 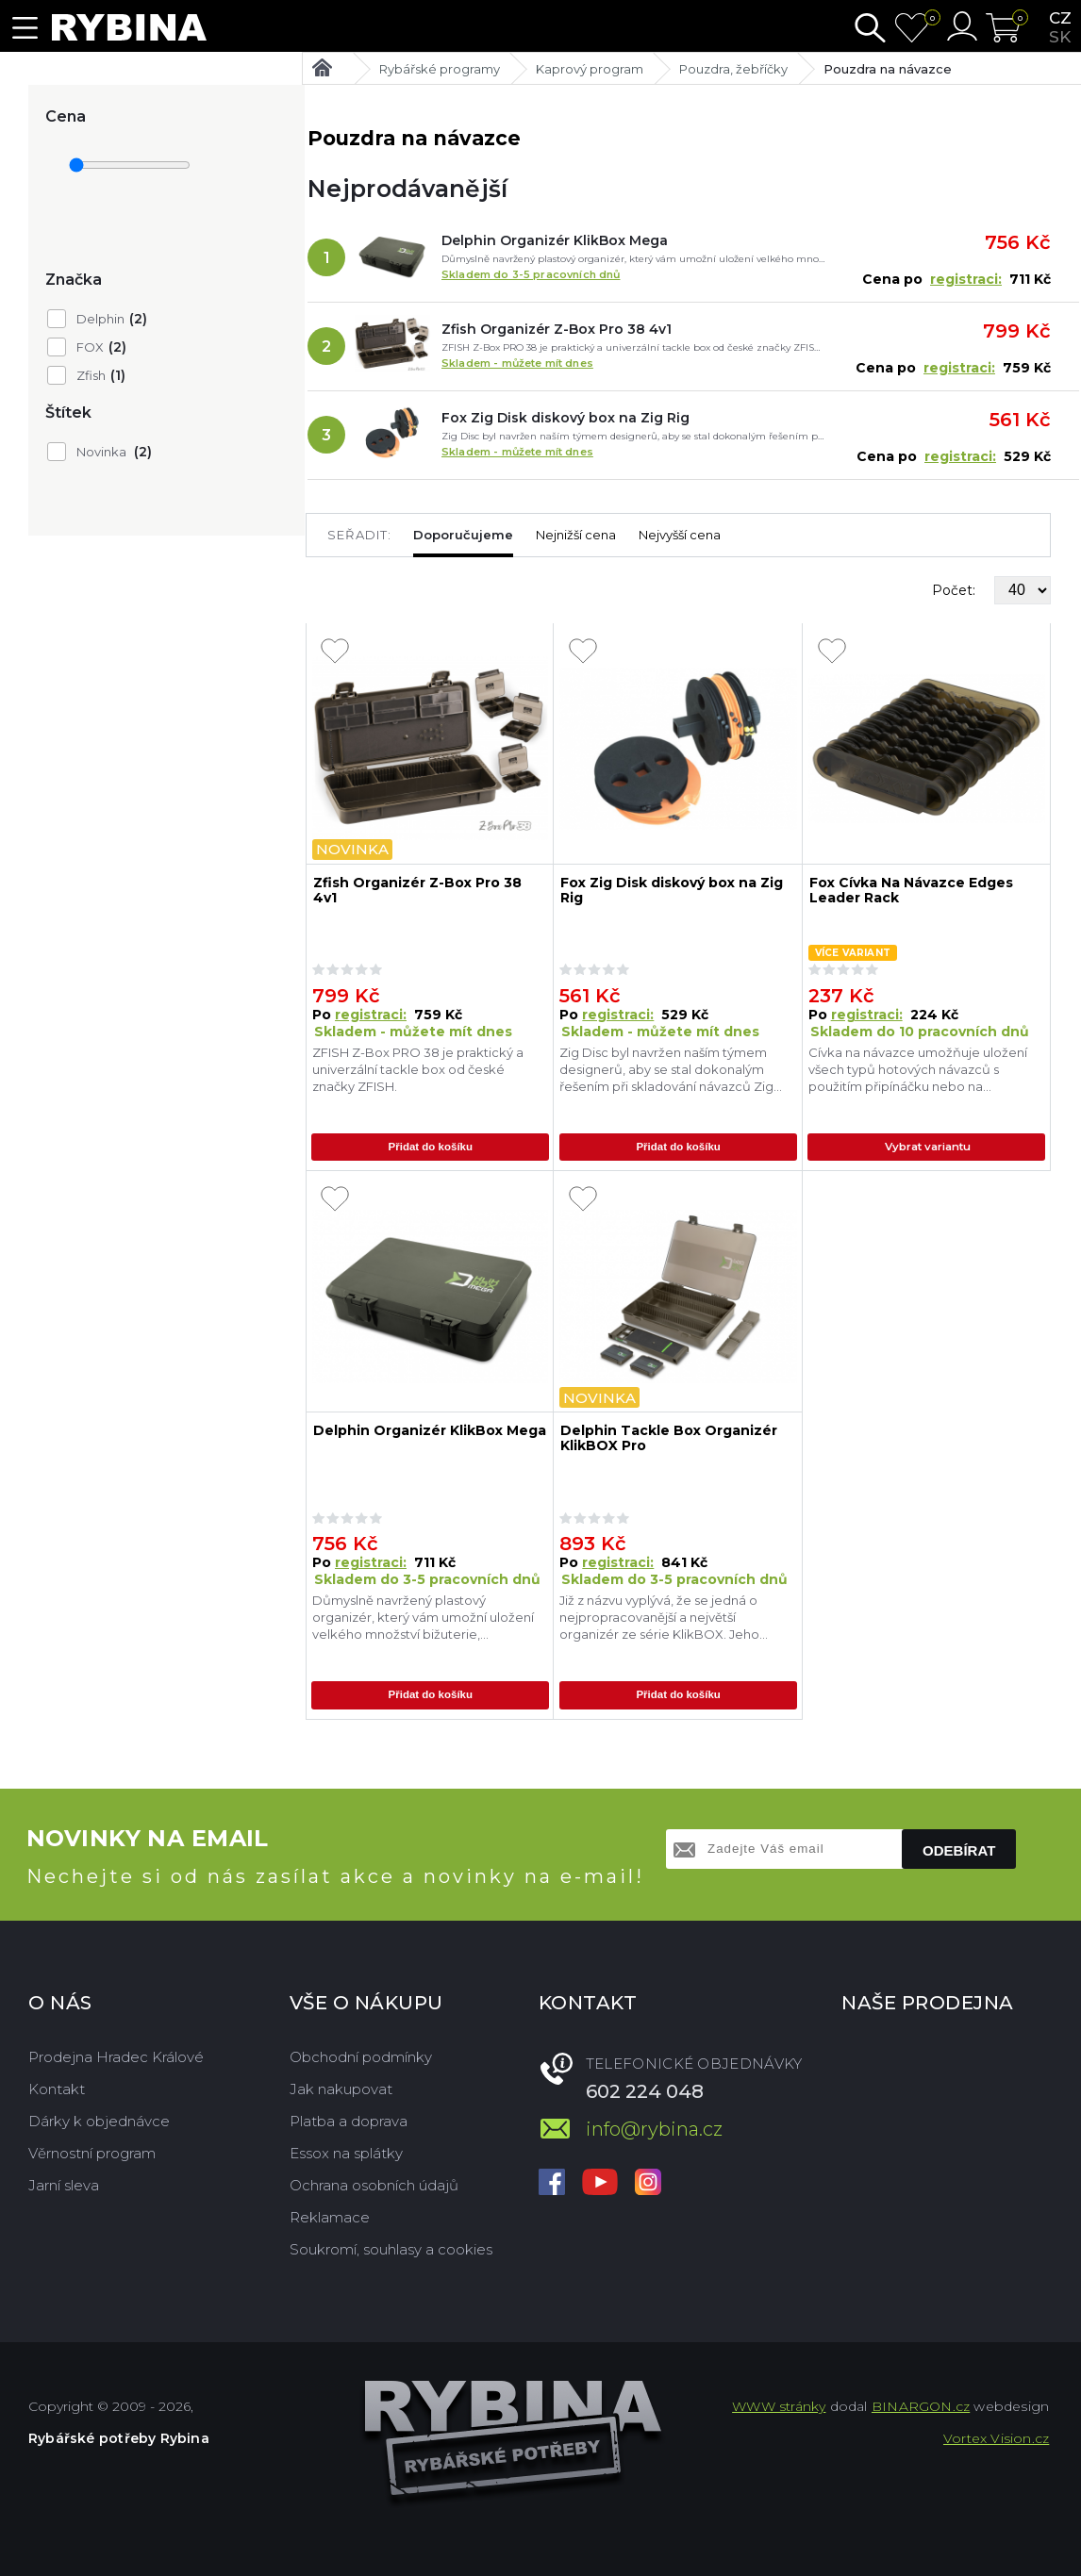 I want to click on Reklamace, so click(x=330, y=2216).